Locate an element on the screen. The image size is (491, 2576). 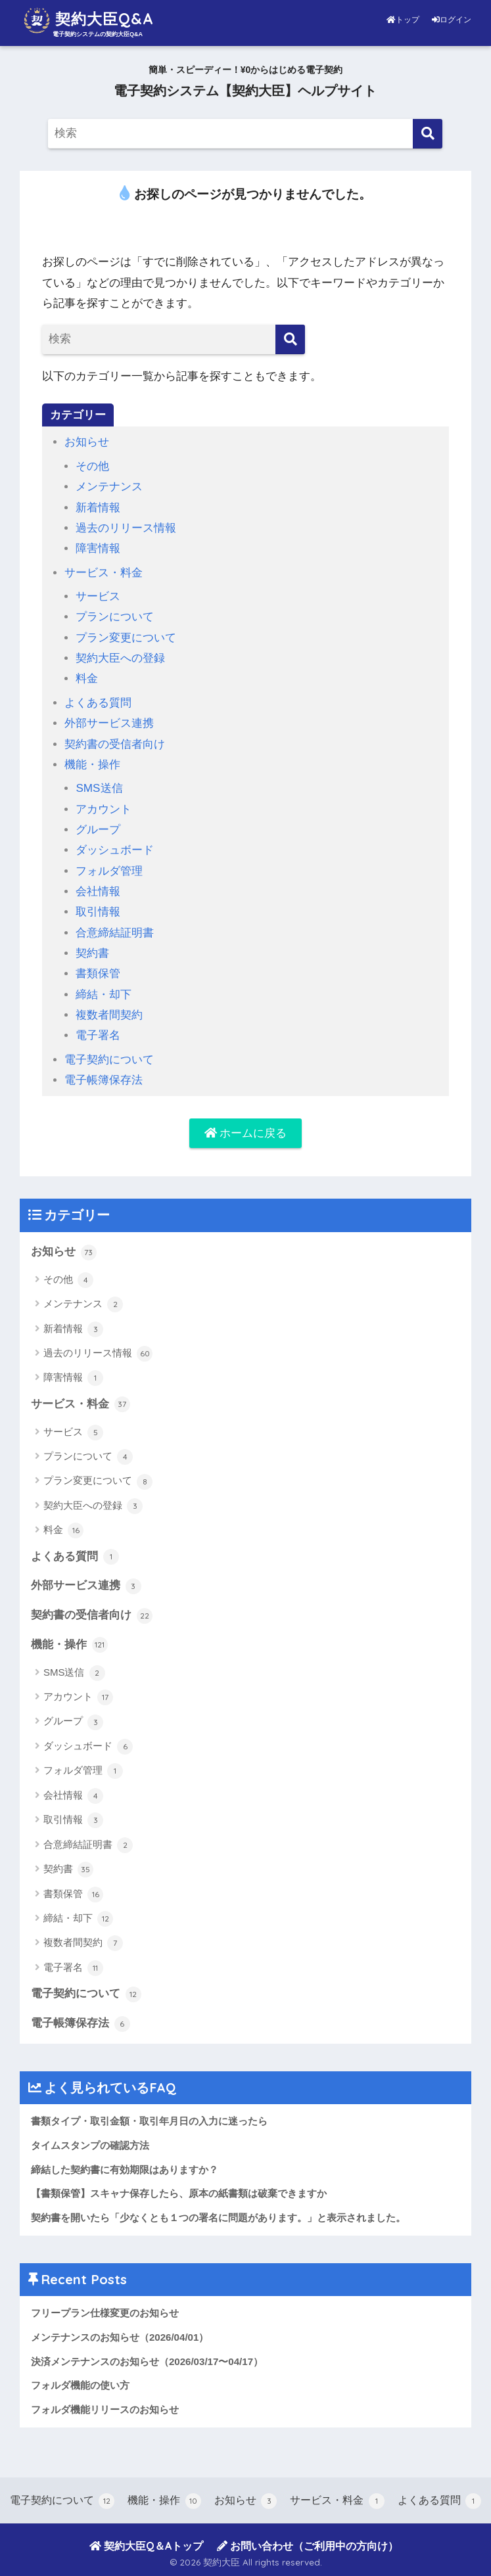
障害情報 is located at coordinates (98, 548).